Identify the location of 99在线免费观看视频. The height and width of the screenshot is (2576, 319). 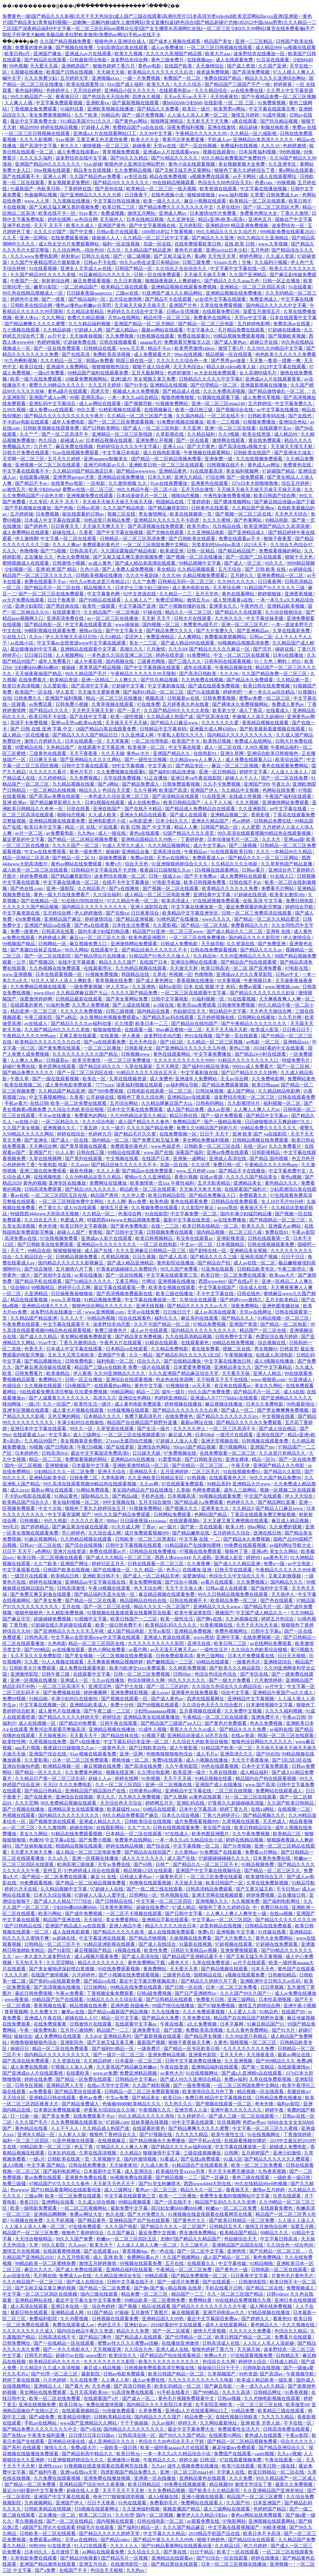
(119, 1968).